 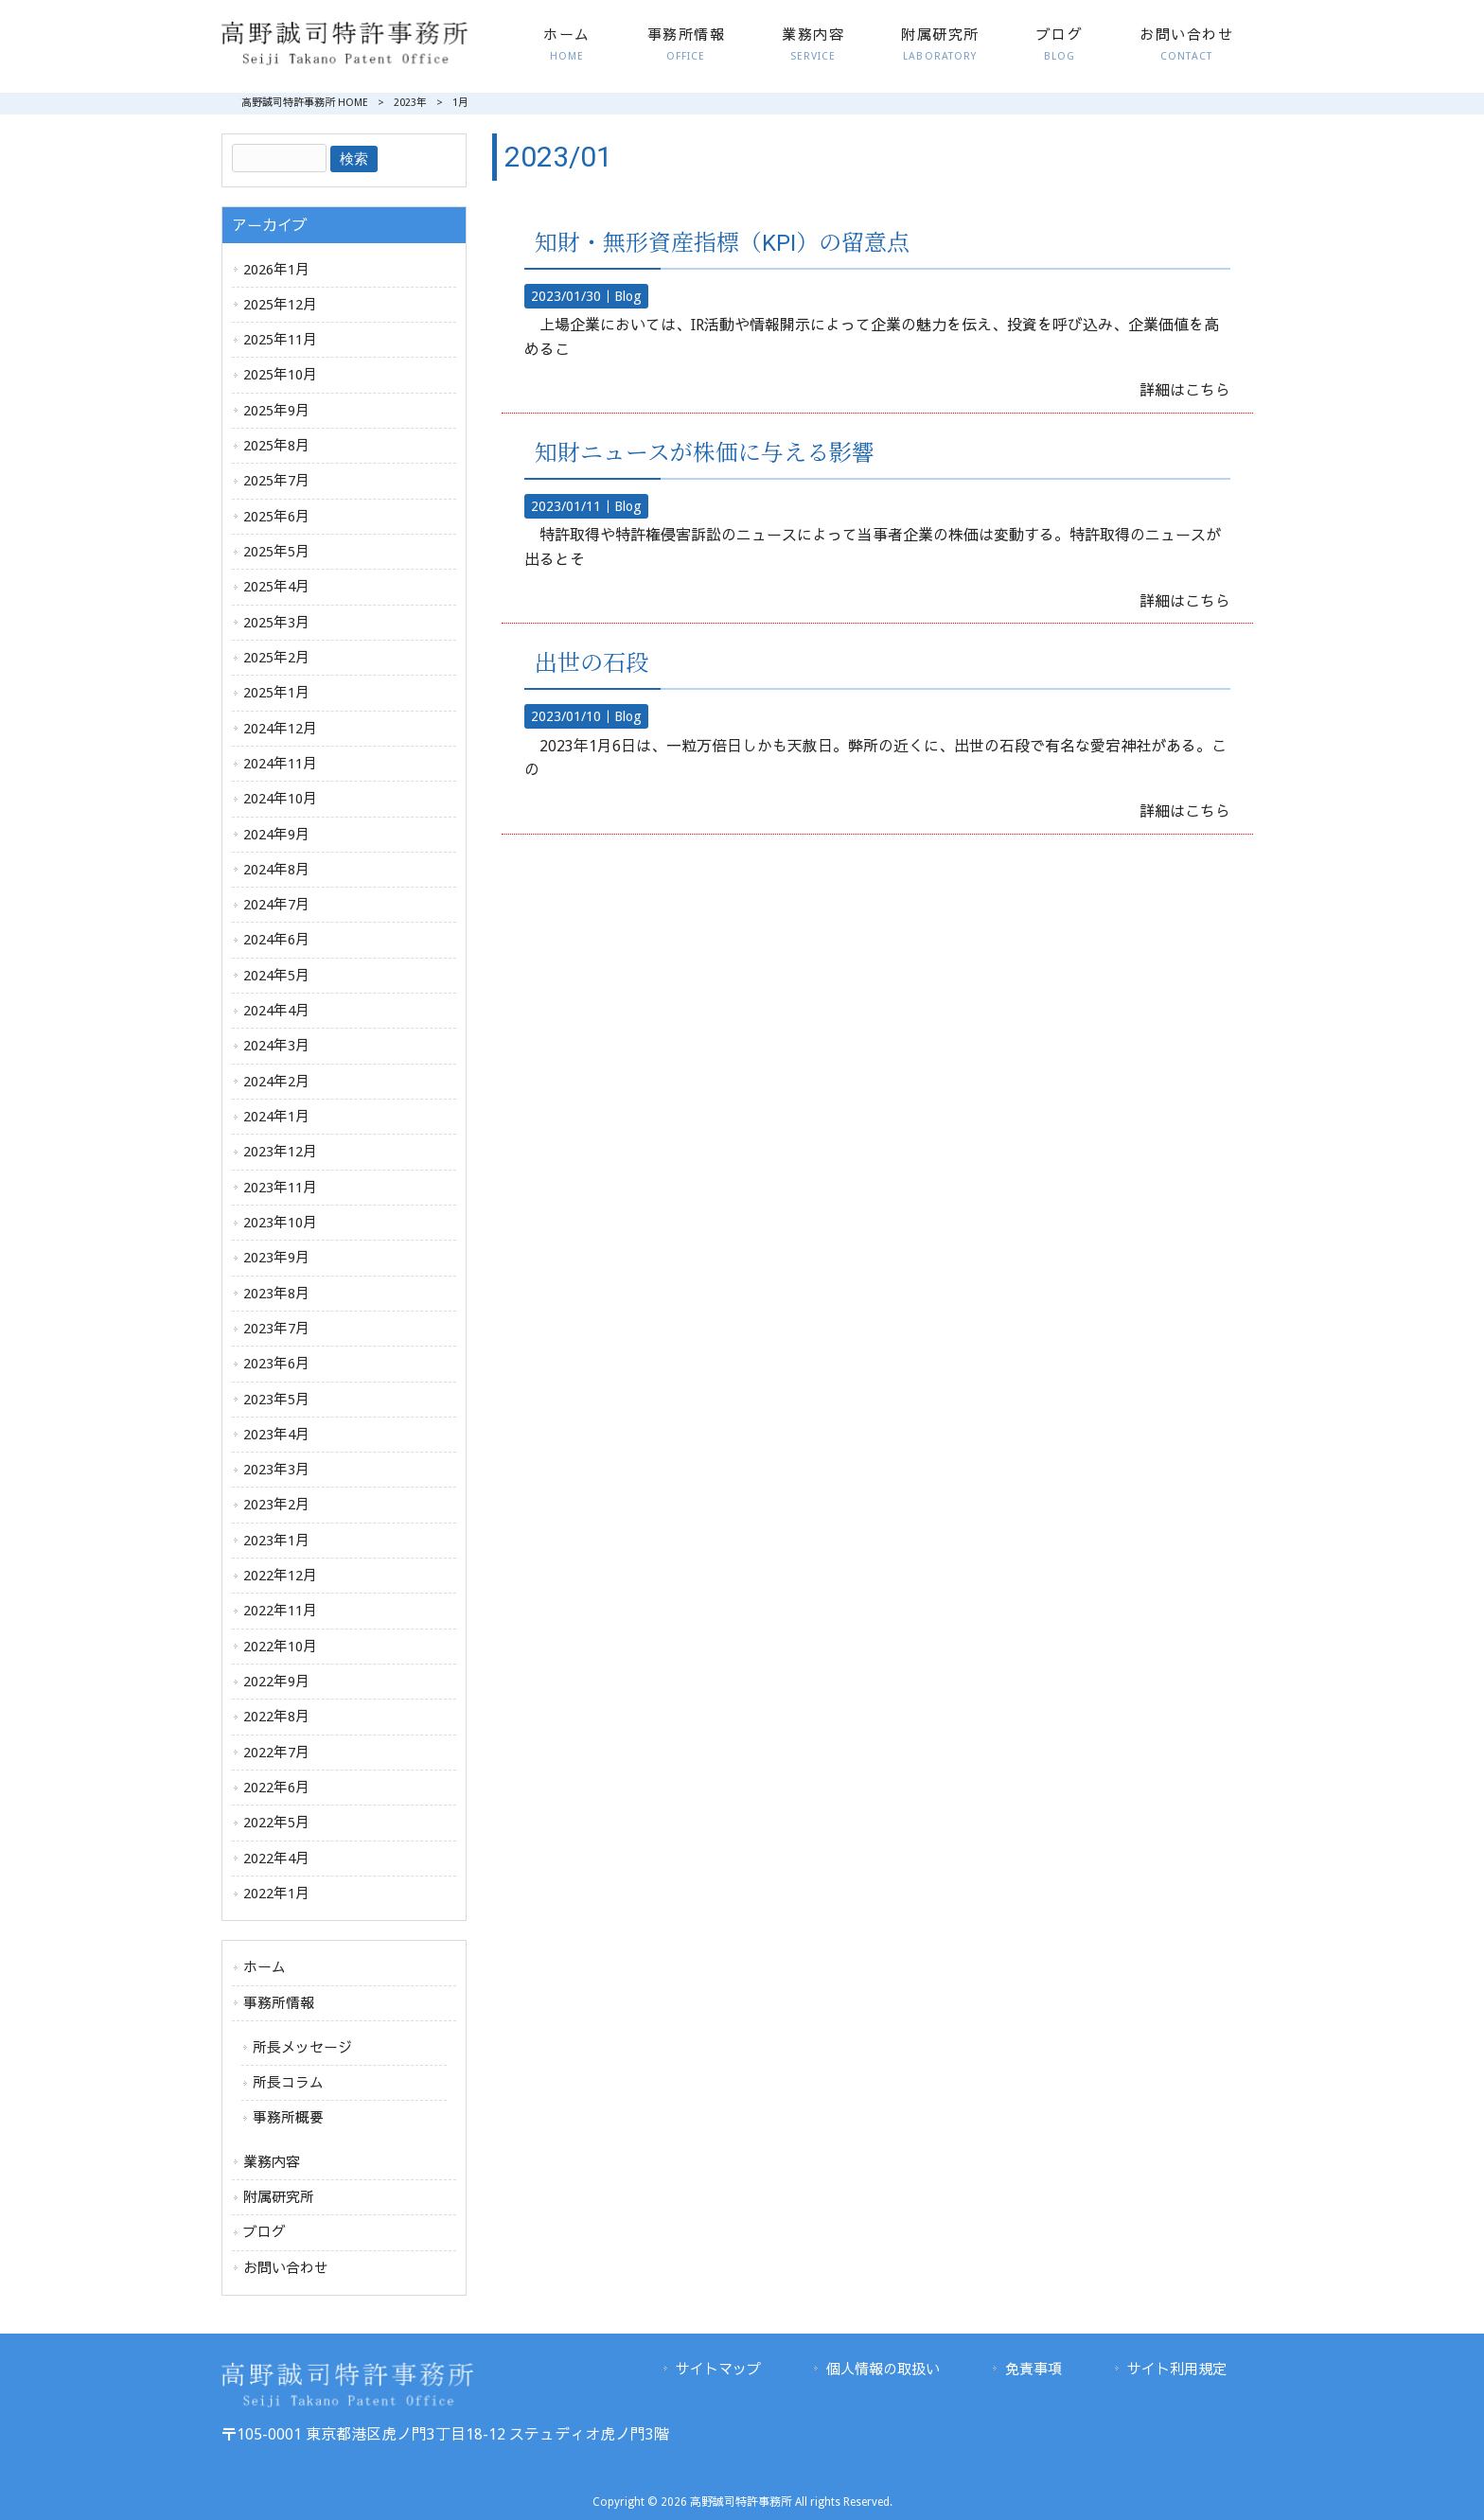 What do you see at coordinates (280, 728) in the screenshot?
I see `2024年12月` at bounding box center [280, 728].